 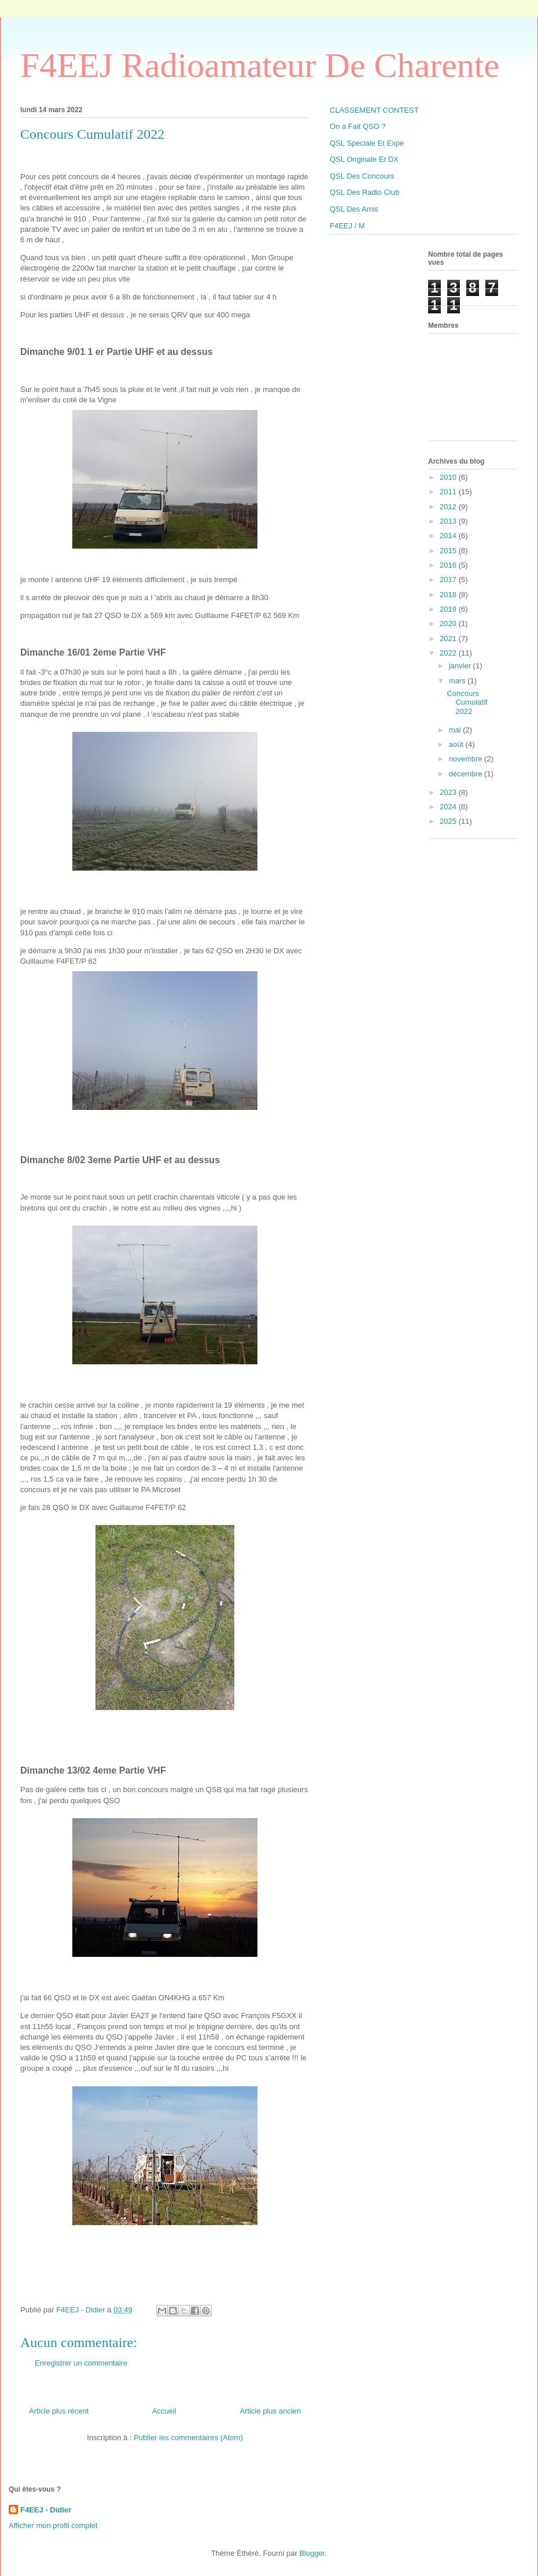 What do you see at coordinates (466, 773) in the screenshot?
I see `décembre` at bounding box center [466, 773].